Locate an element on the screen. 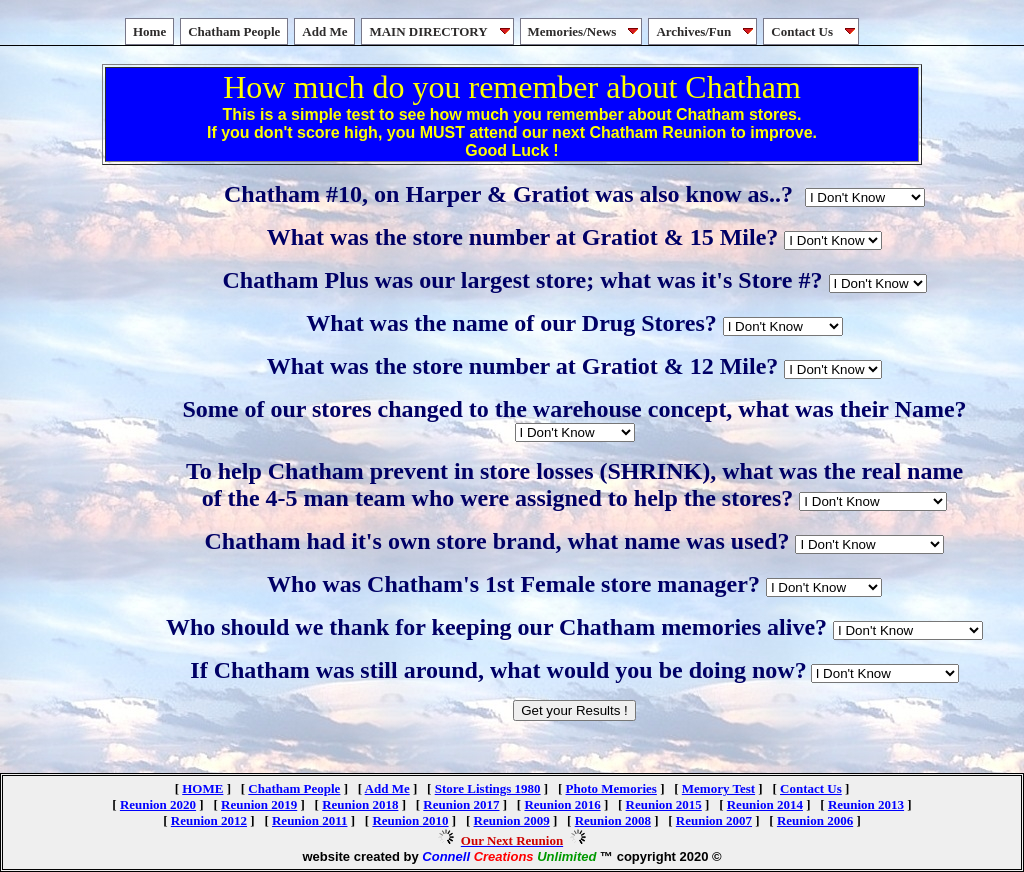 The width and height of the screenshot is (1024, 872). Memory Test is located at coordinates (718, 788).